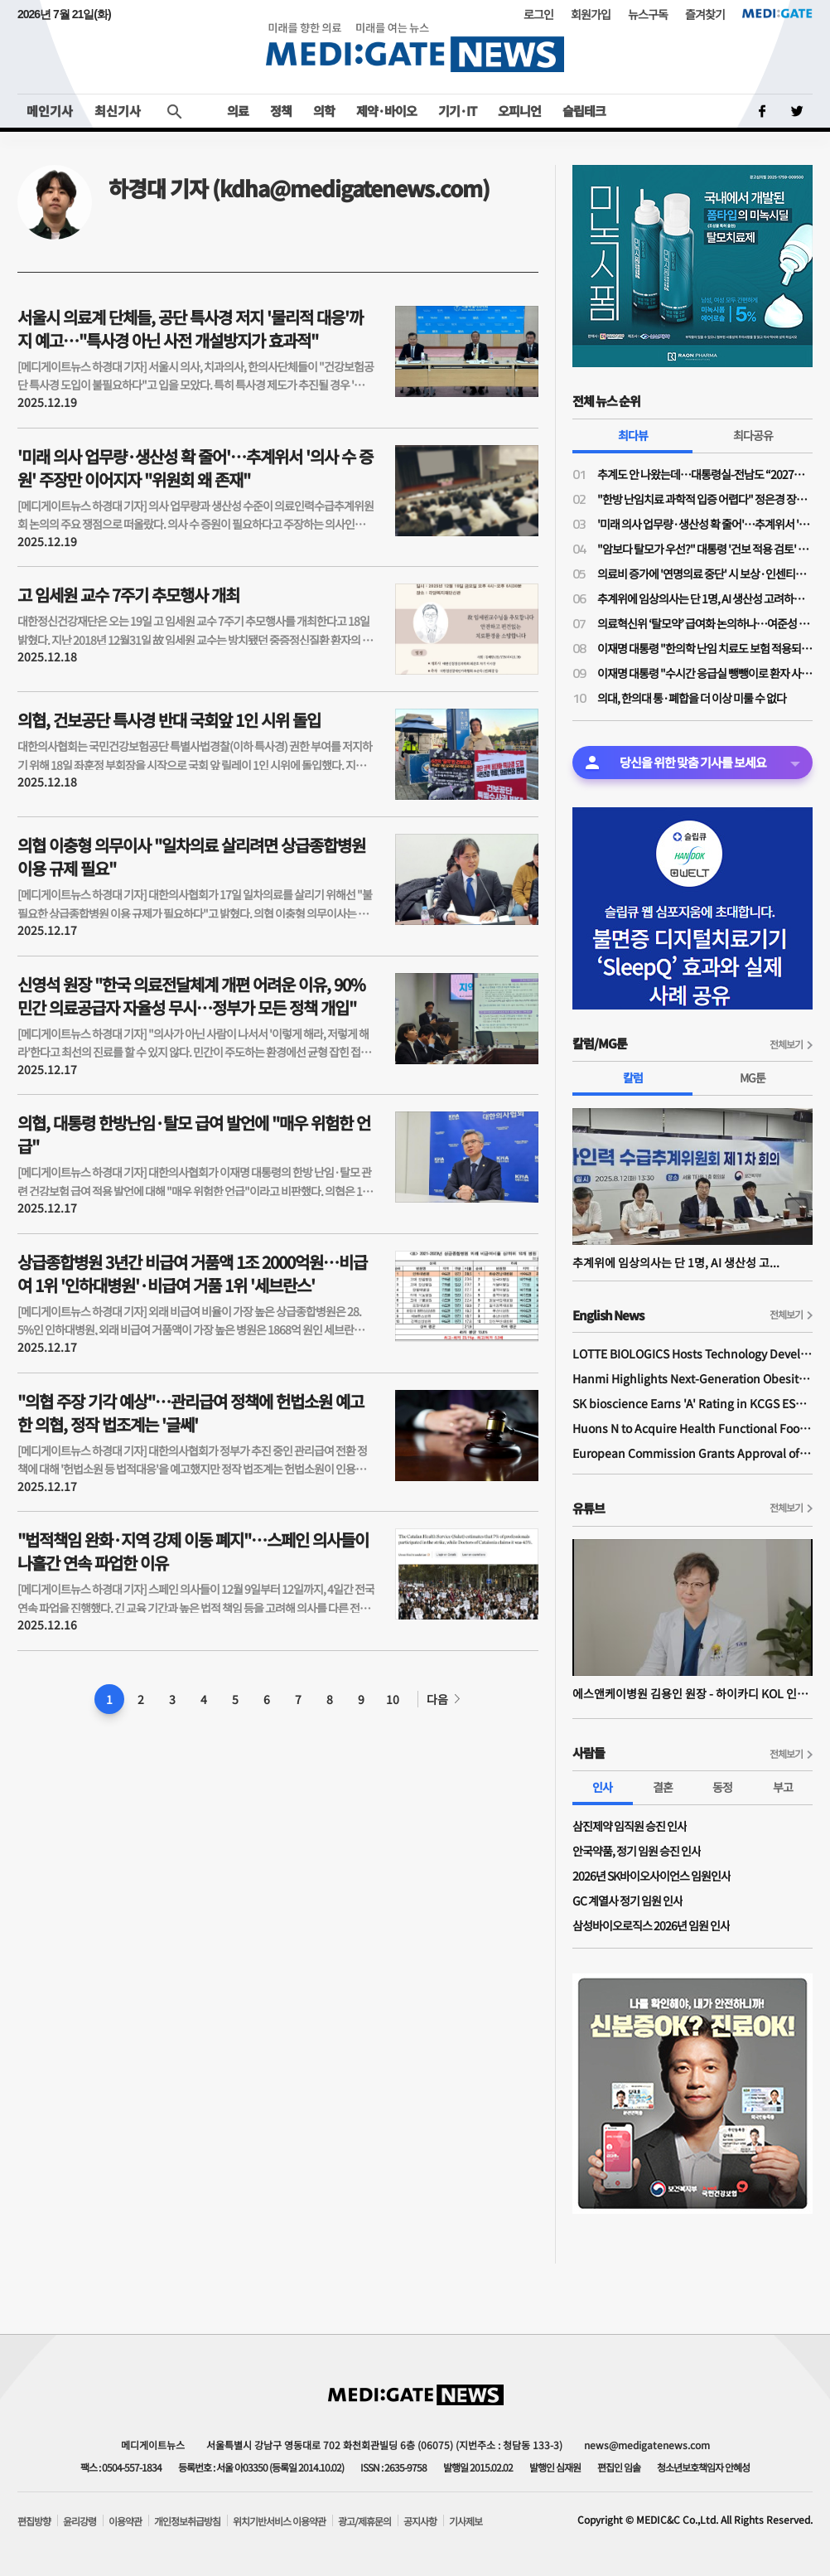 The image size is (830, 2576). I want to click on 추계도 안 나왔는데…대통령실-전남도 “2027년 전남 신설의대 정원 최소 100명”, so click(705, 474).